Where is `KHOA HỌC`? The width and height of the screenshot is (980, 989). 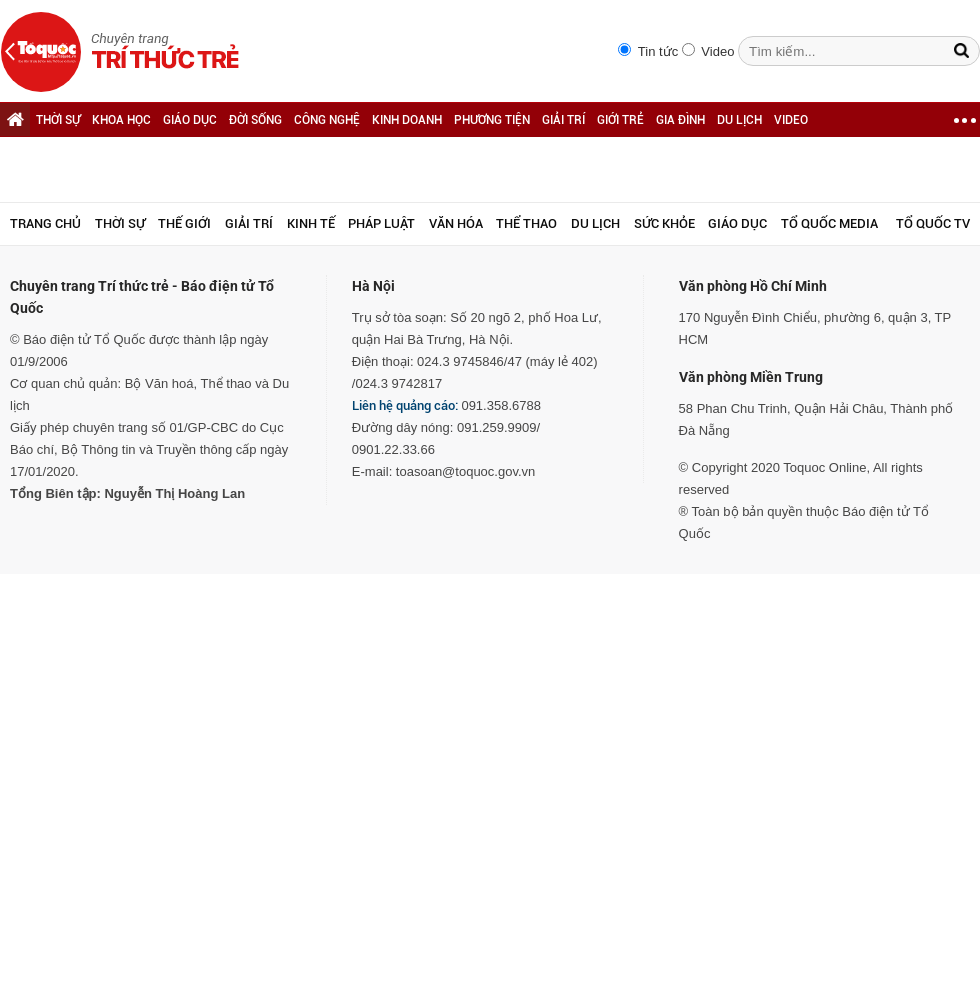 KHOA HỌC is located at coordinates (121, 120).